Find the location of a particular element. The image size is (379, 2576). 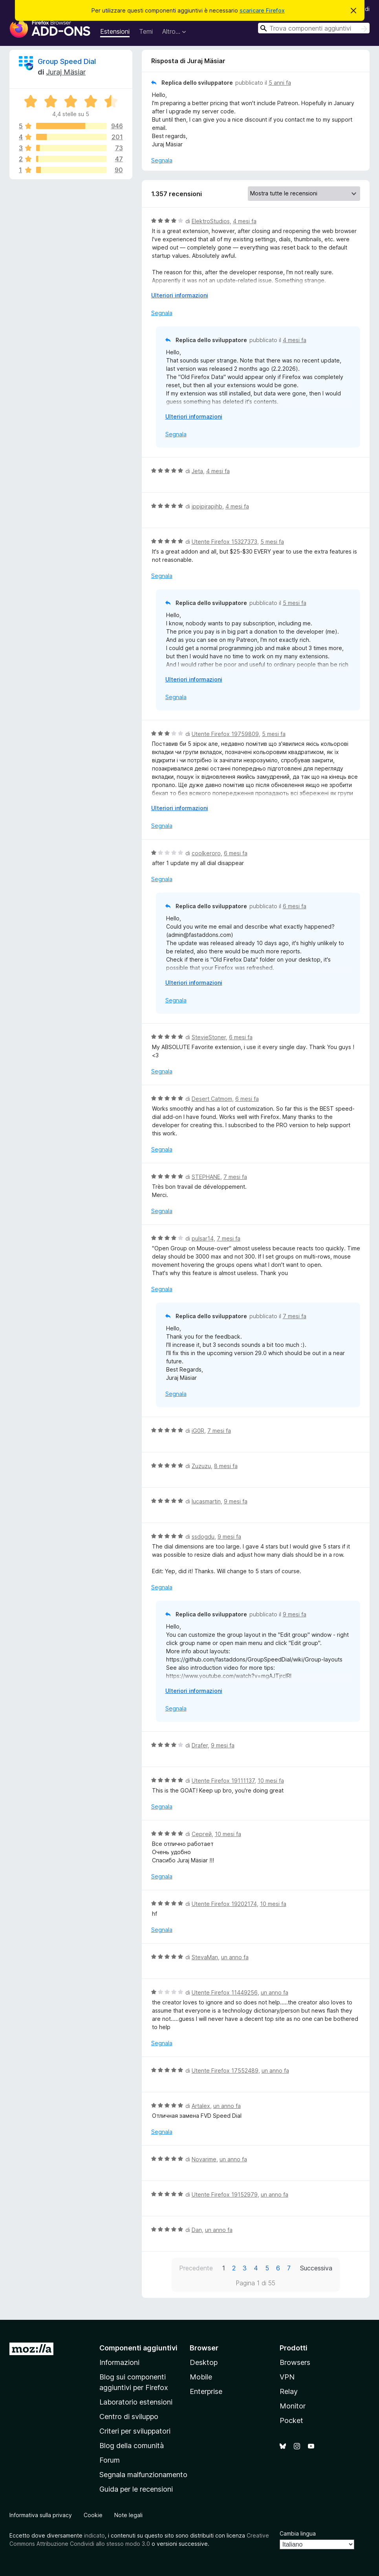

Group Speed Dial is located at coordinates (67, 61).